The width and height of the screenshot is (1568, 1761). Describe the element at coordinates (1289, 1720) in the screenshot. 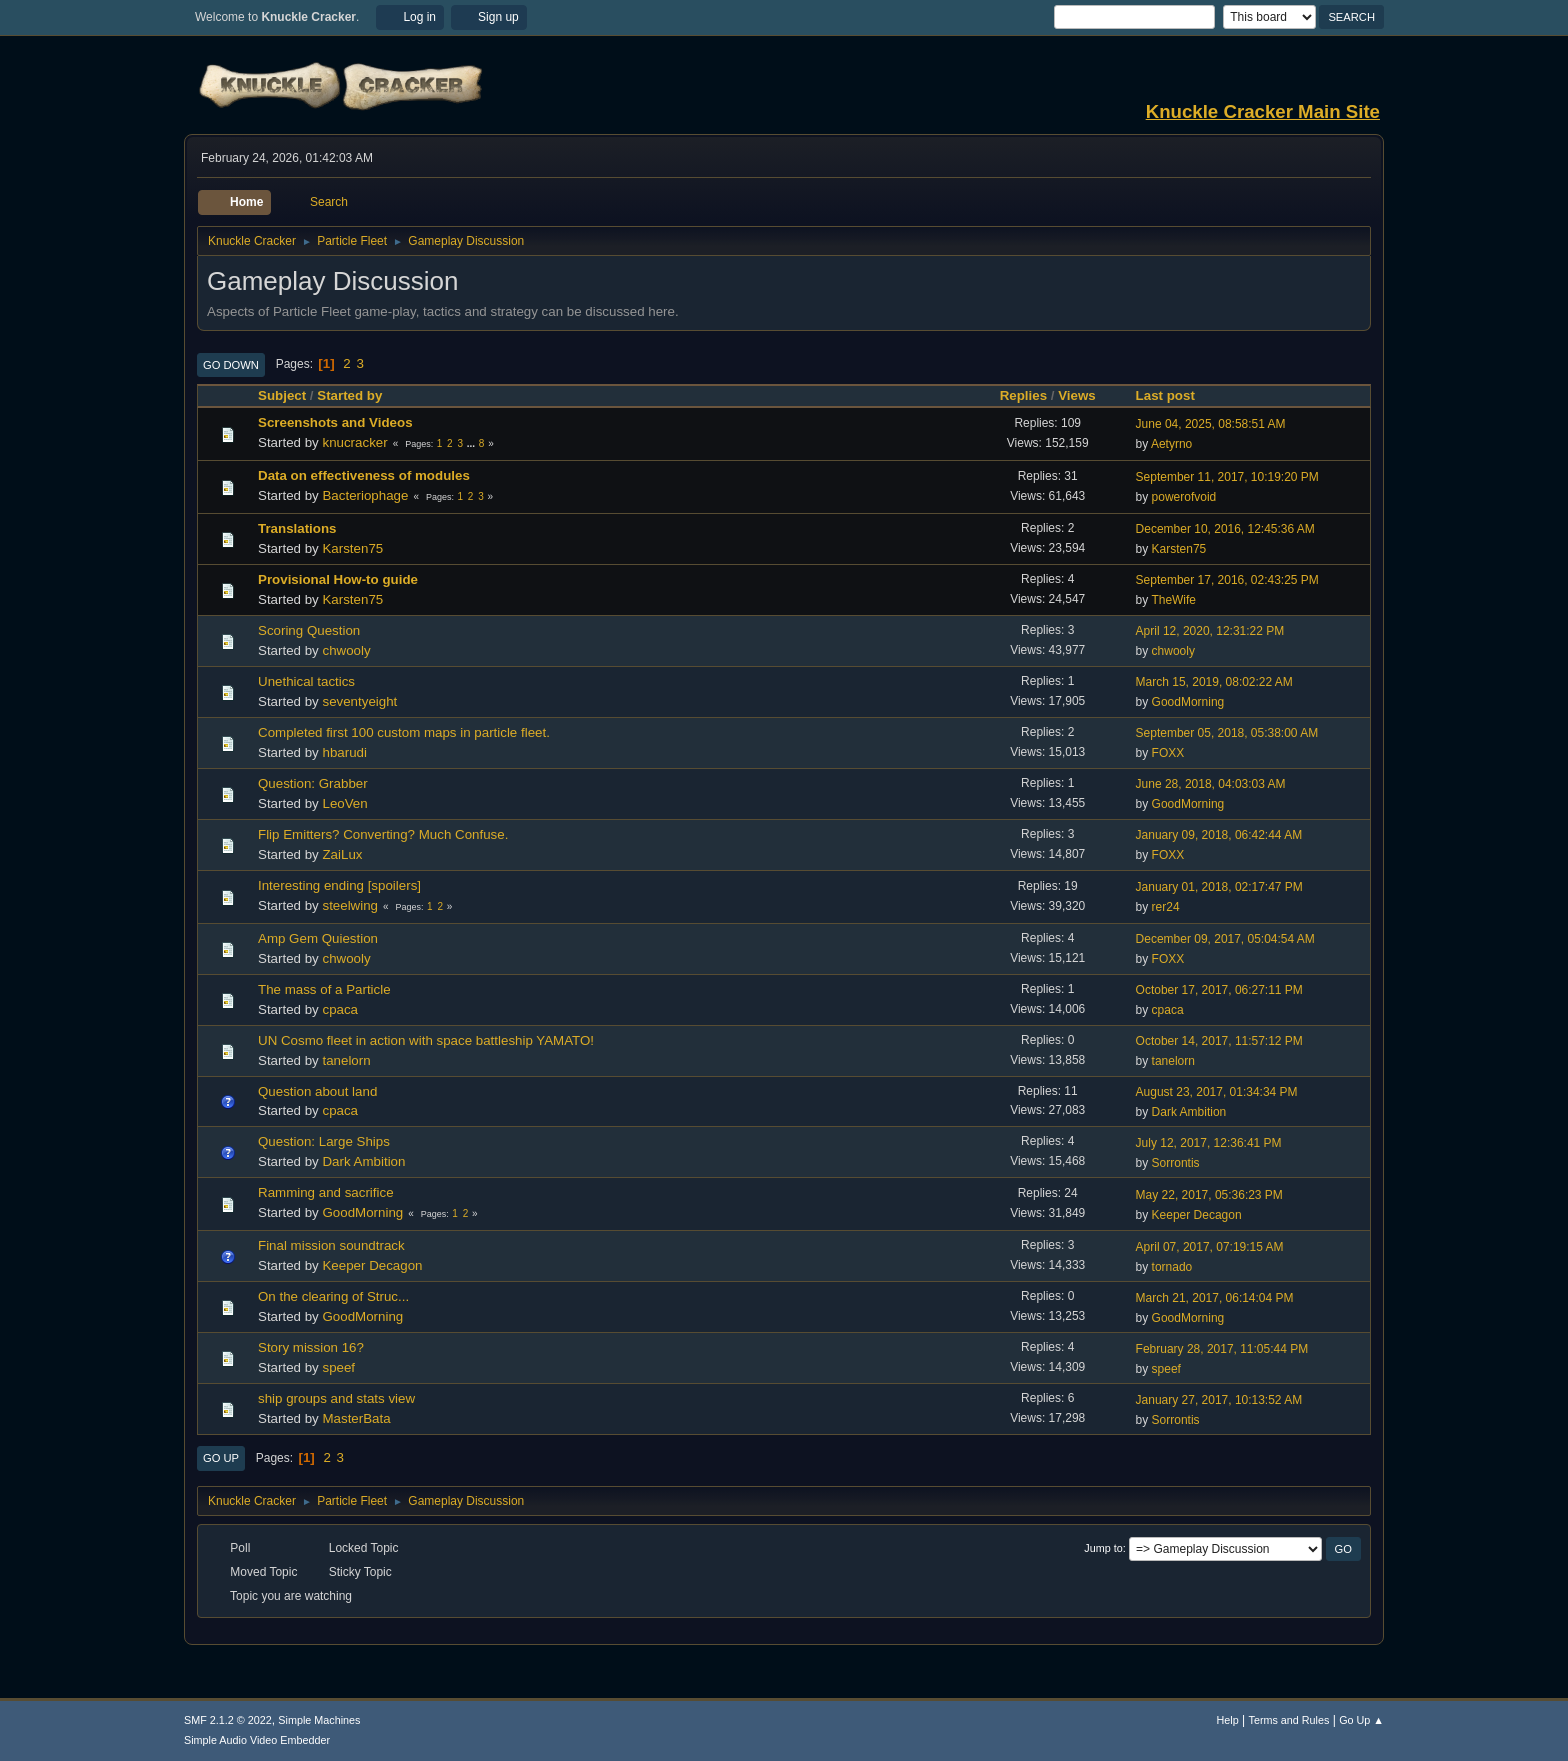

I see `Terms and Rules` at that location.